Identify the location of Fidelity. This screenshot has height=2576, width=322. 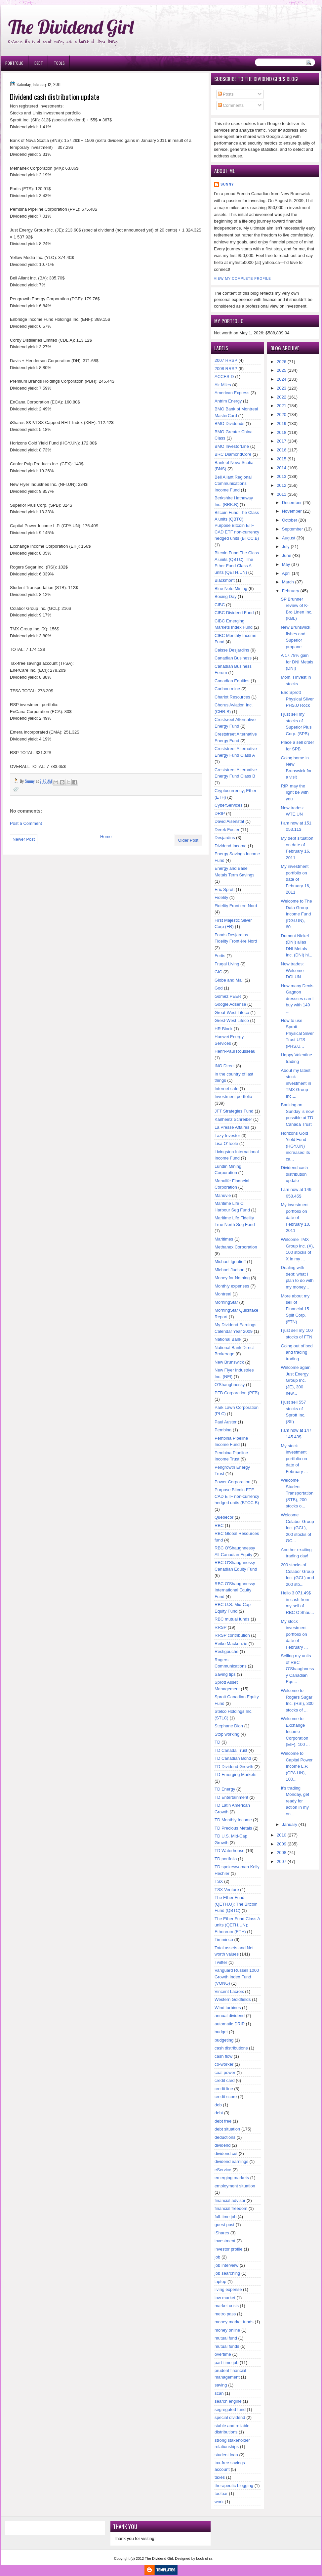
(221, 897).